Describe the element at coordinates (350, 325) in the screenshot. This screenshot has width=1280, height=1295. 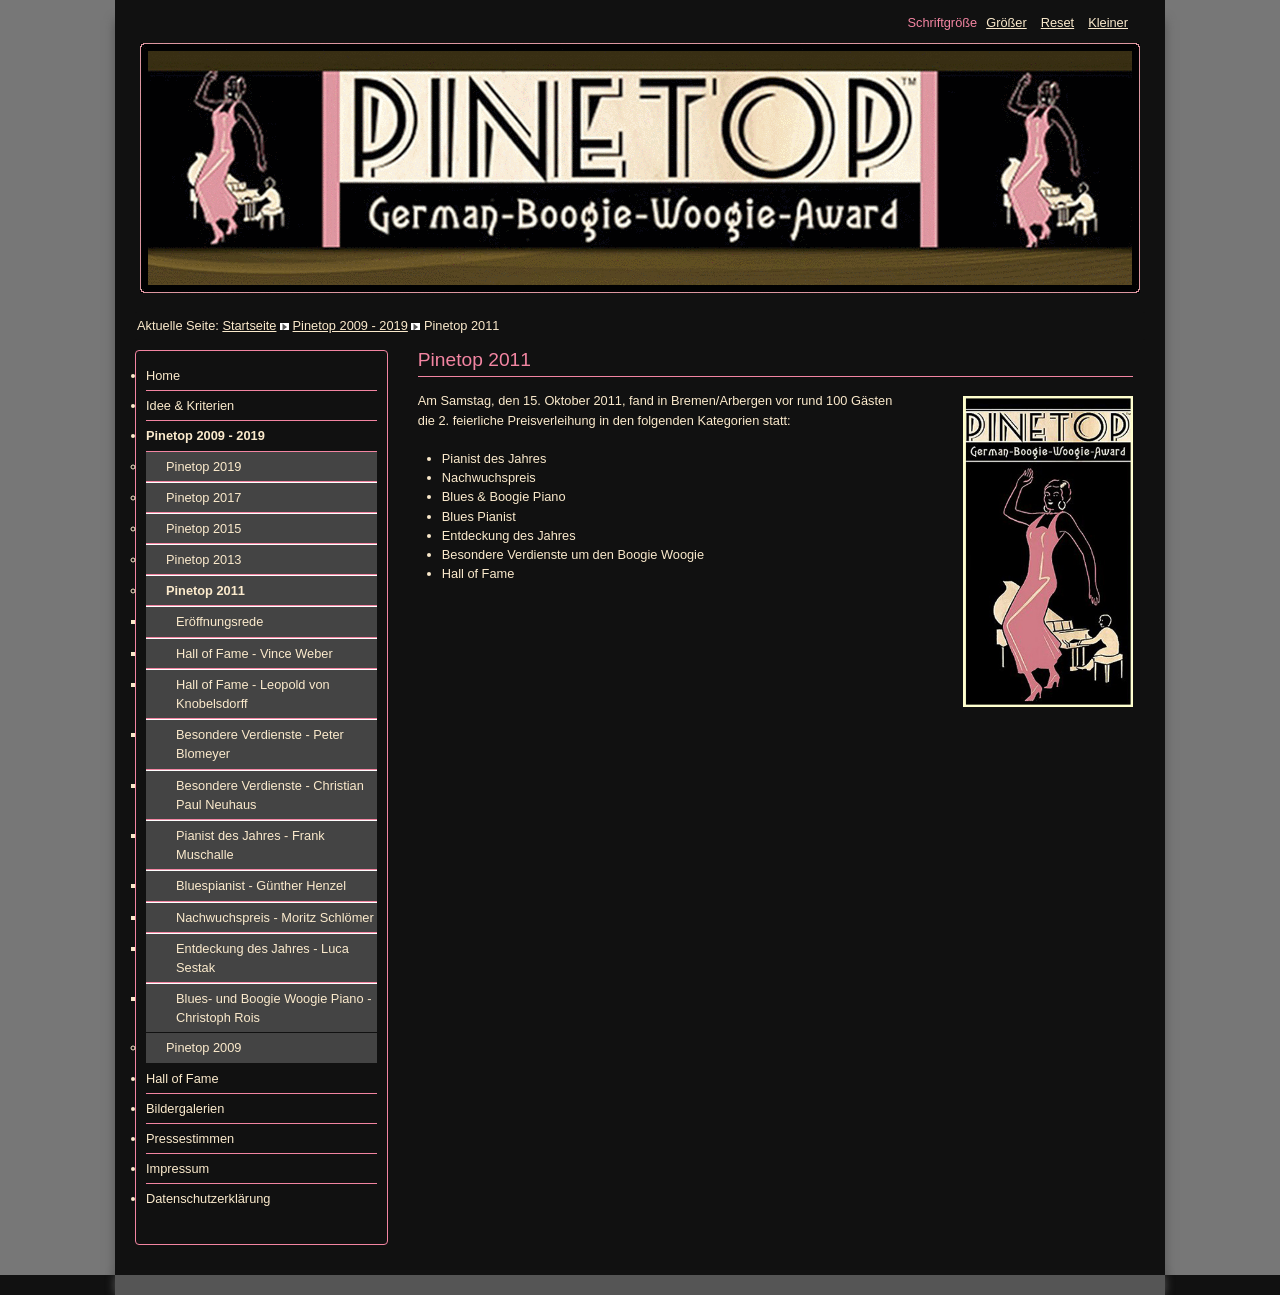
I see `Pinetop 2009 - 2019` at that location.